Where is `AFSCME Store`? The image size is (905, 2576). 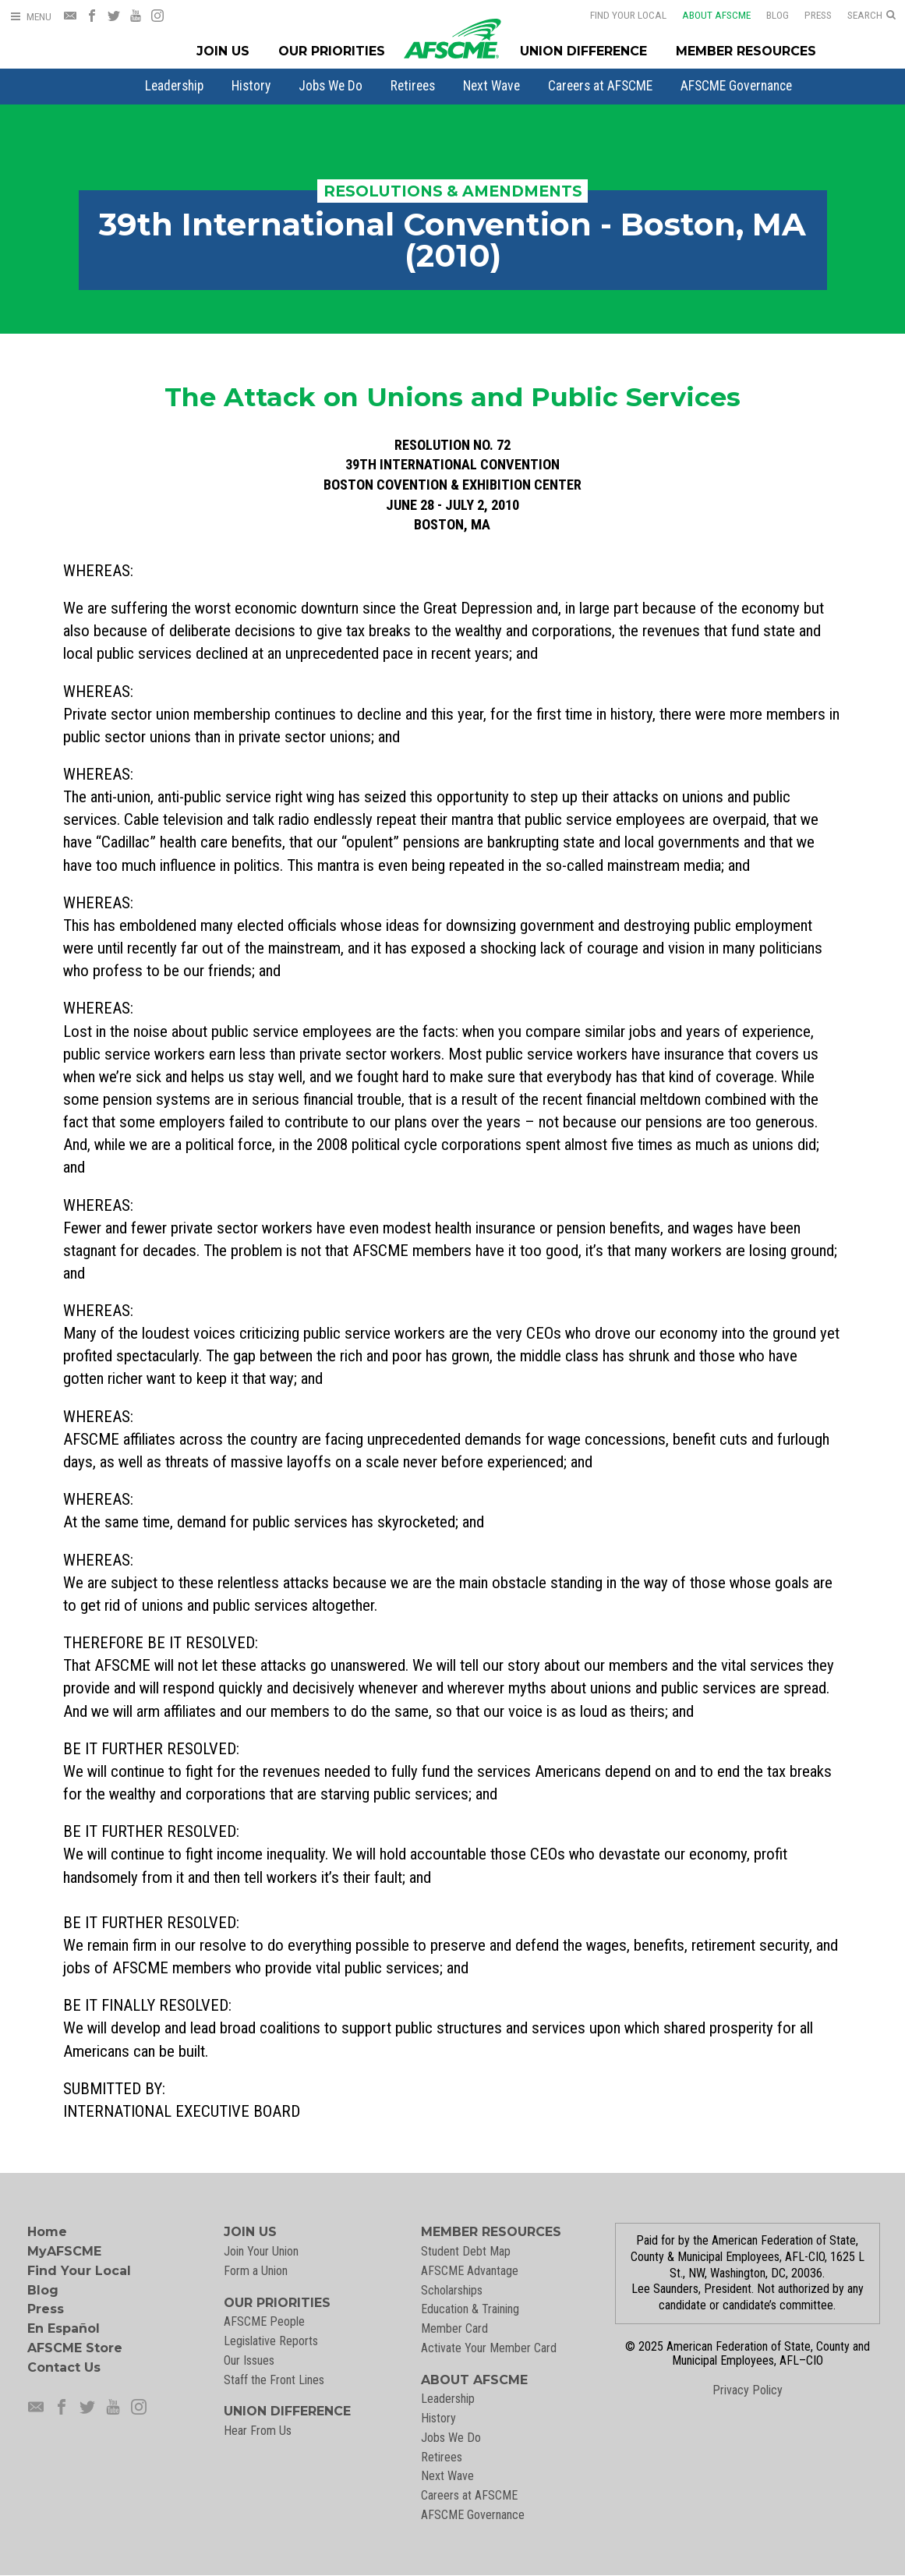 AFSCME Store is located at coordinates (74, 2348).